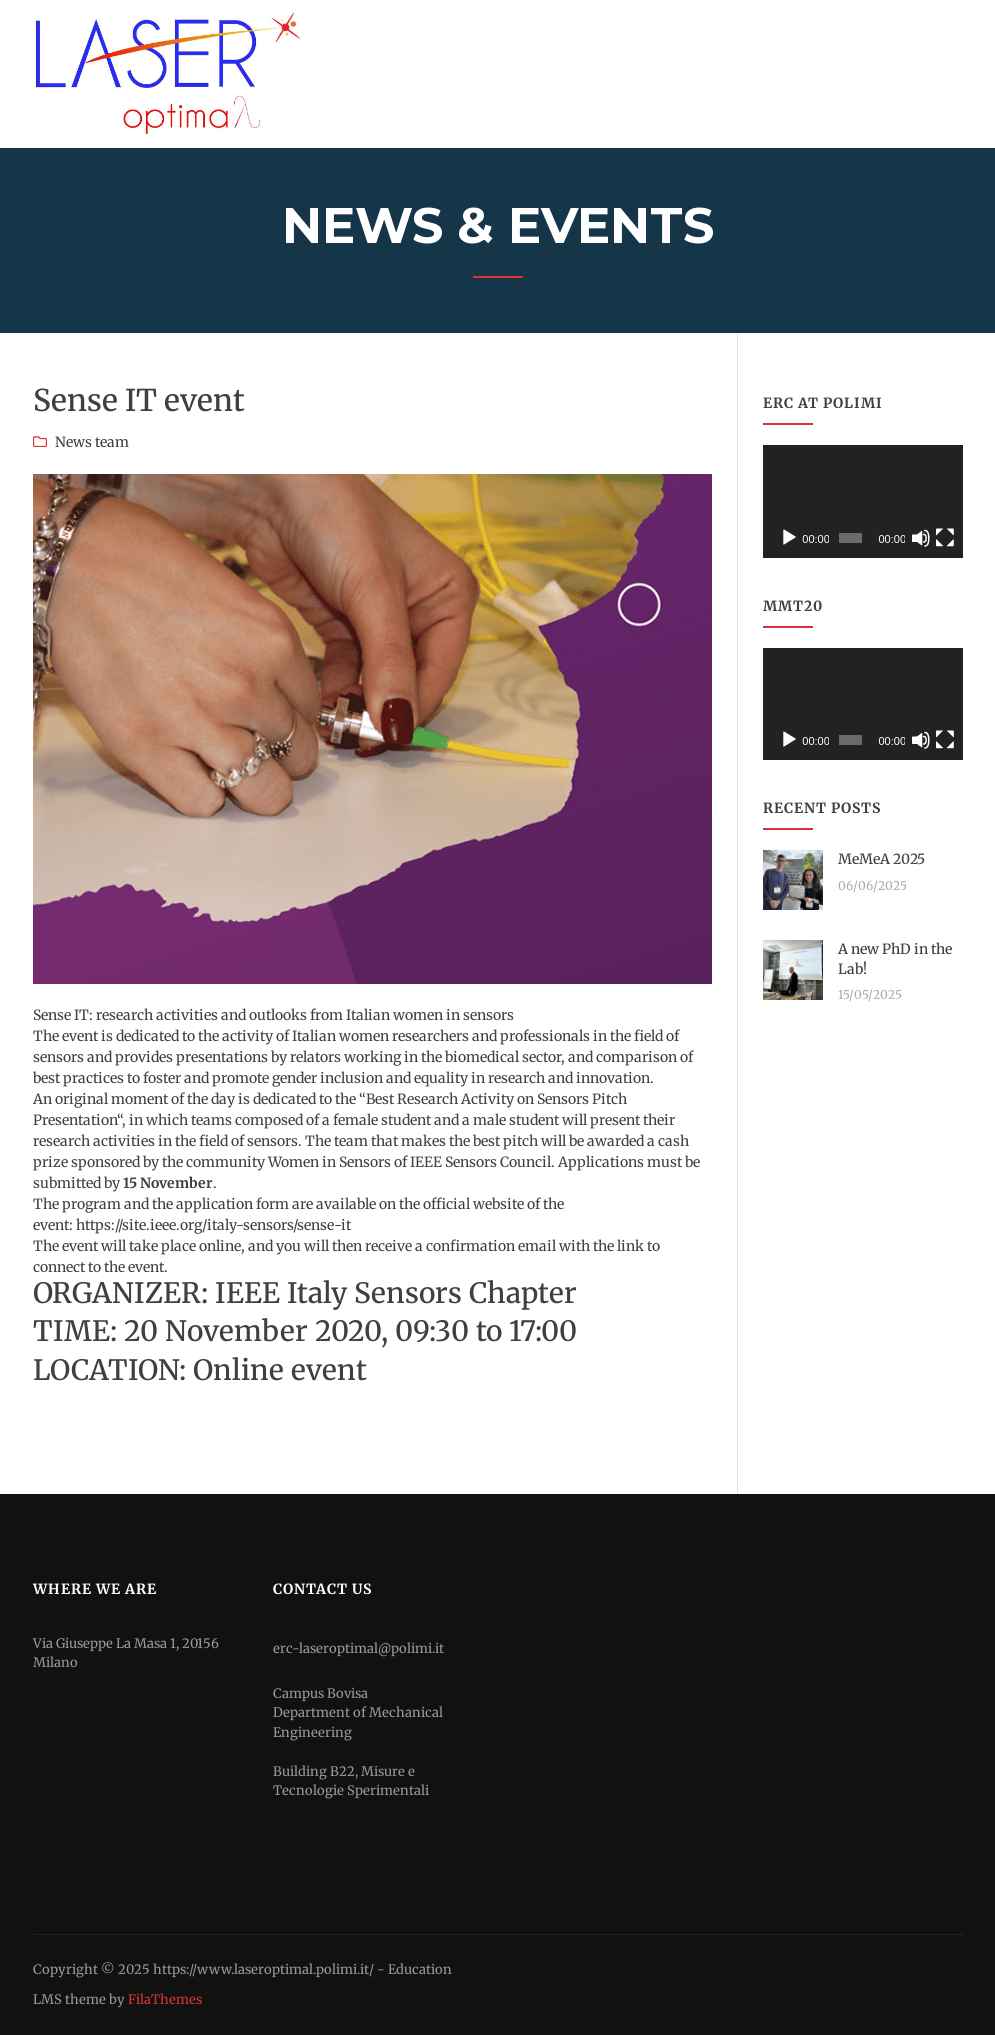  Describe the element at coordinates (789, 538) in the screenshot. I see `[Play]` at that location.